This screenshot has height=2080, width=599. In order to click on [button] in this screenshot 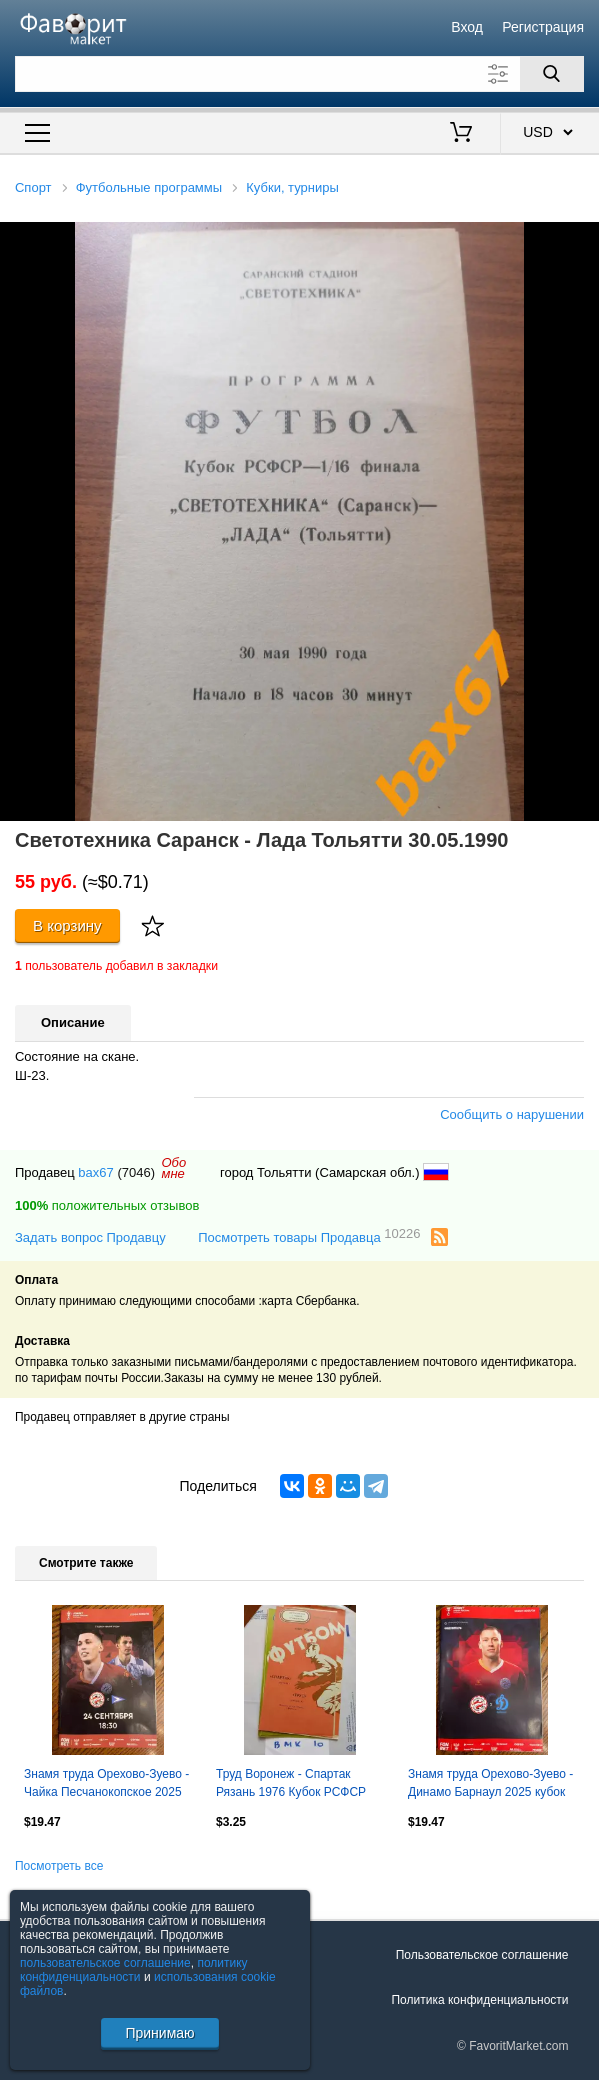, I will do `click(581, 240)`.